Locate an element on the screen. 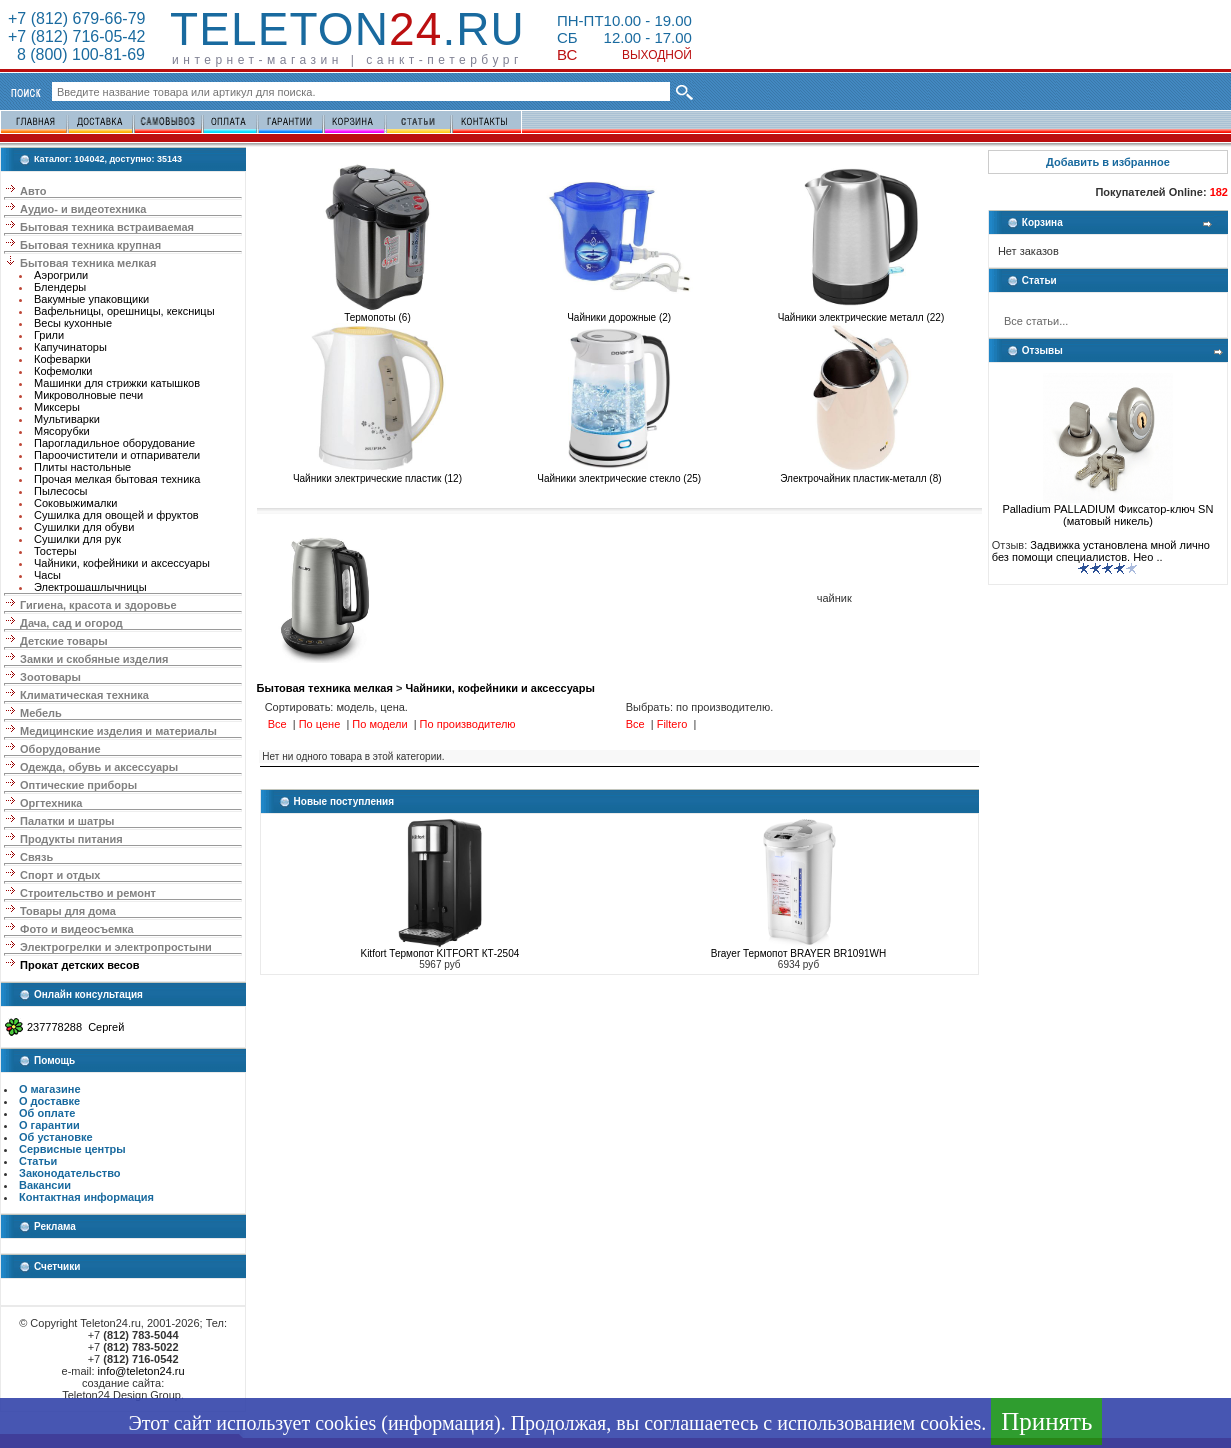 The height and width of the screenshot is (1448, 1231). Сушилка для овощей и фруктов is located at coordinates (116, 515).